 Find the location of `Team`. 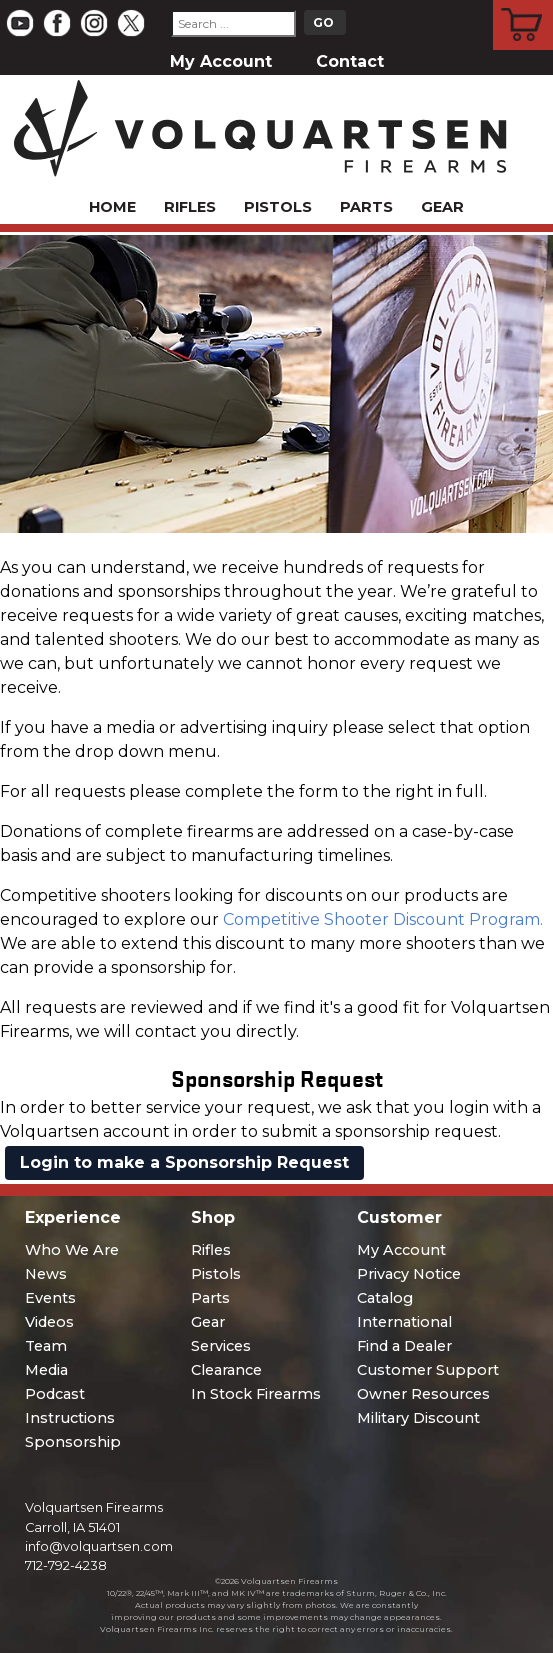

Team is located at coordinates (46, 1346).